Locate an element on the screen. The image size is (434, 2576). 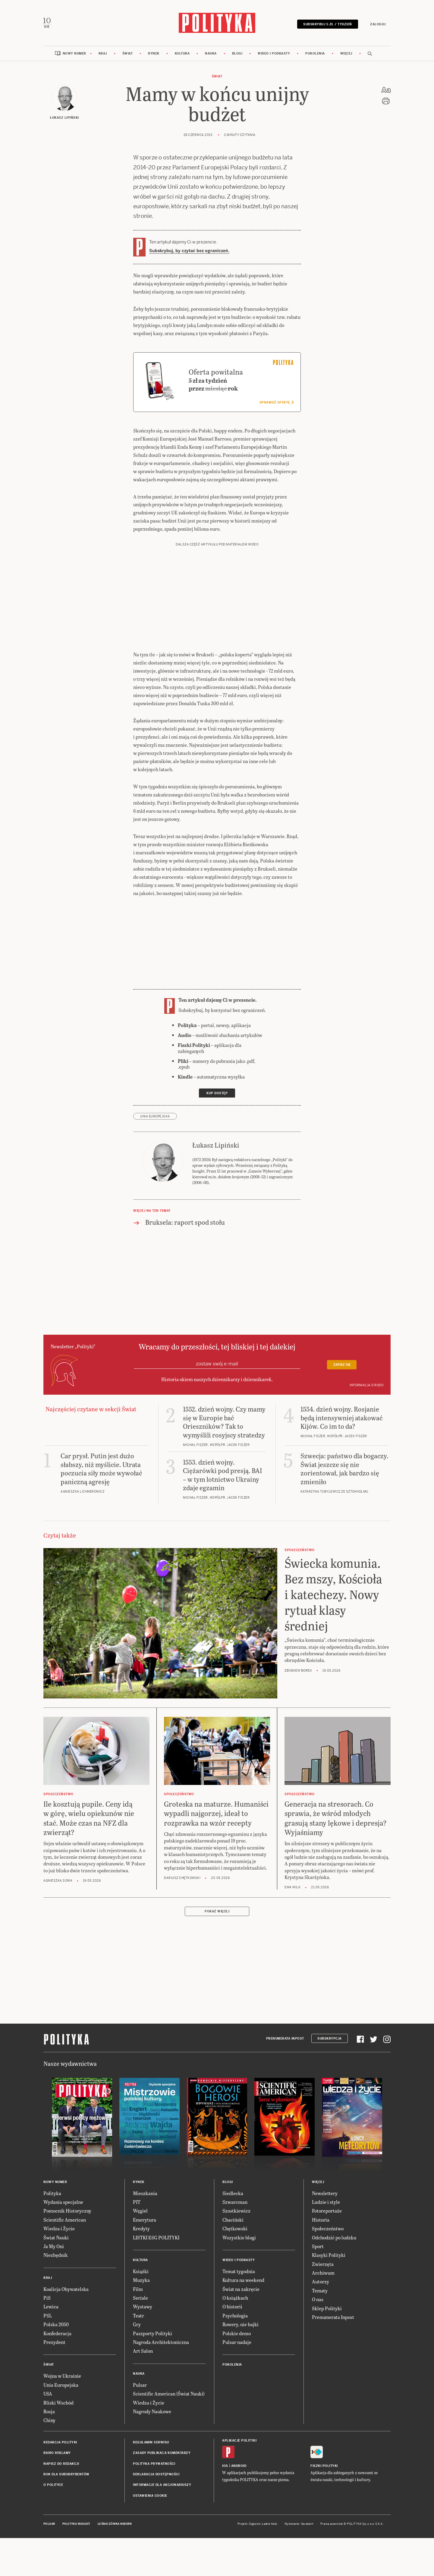
Zasady publikacji komentarzy is located at coordinates (161, 2455).